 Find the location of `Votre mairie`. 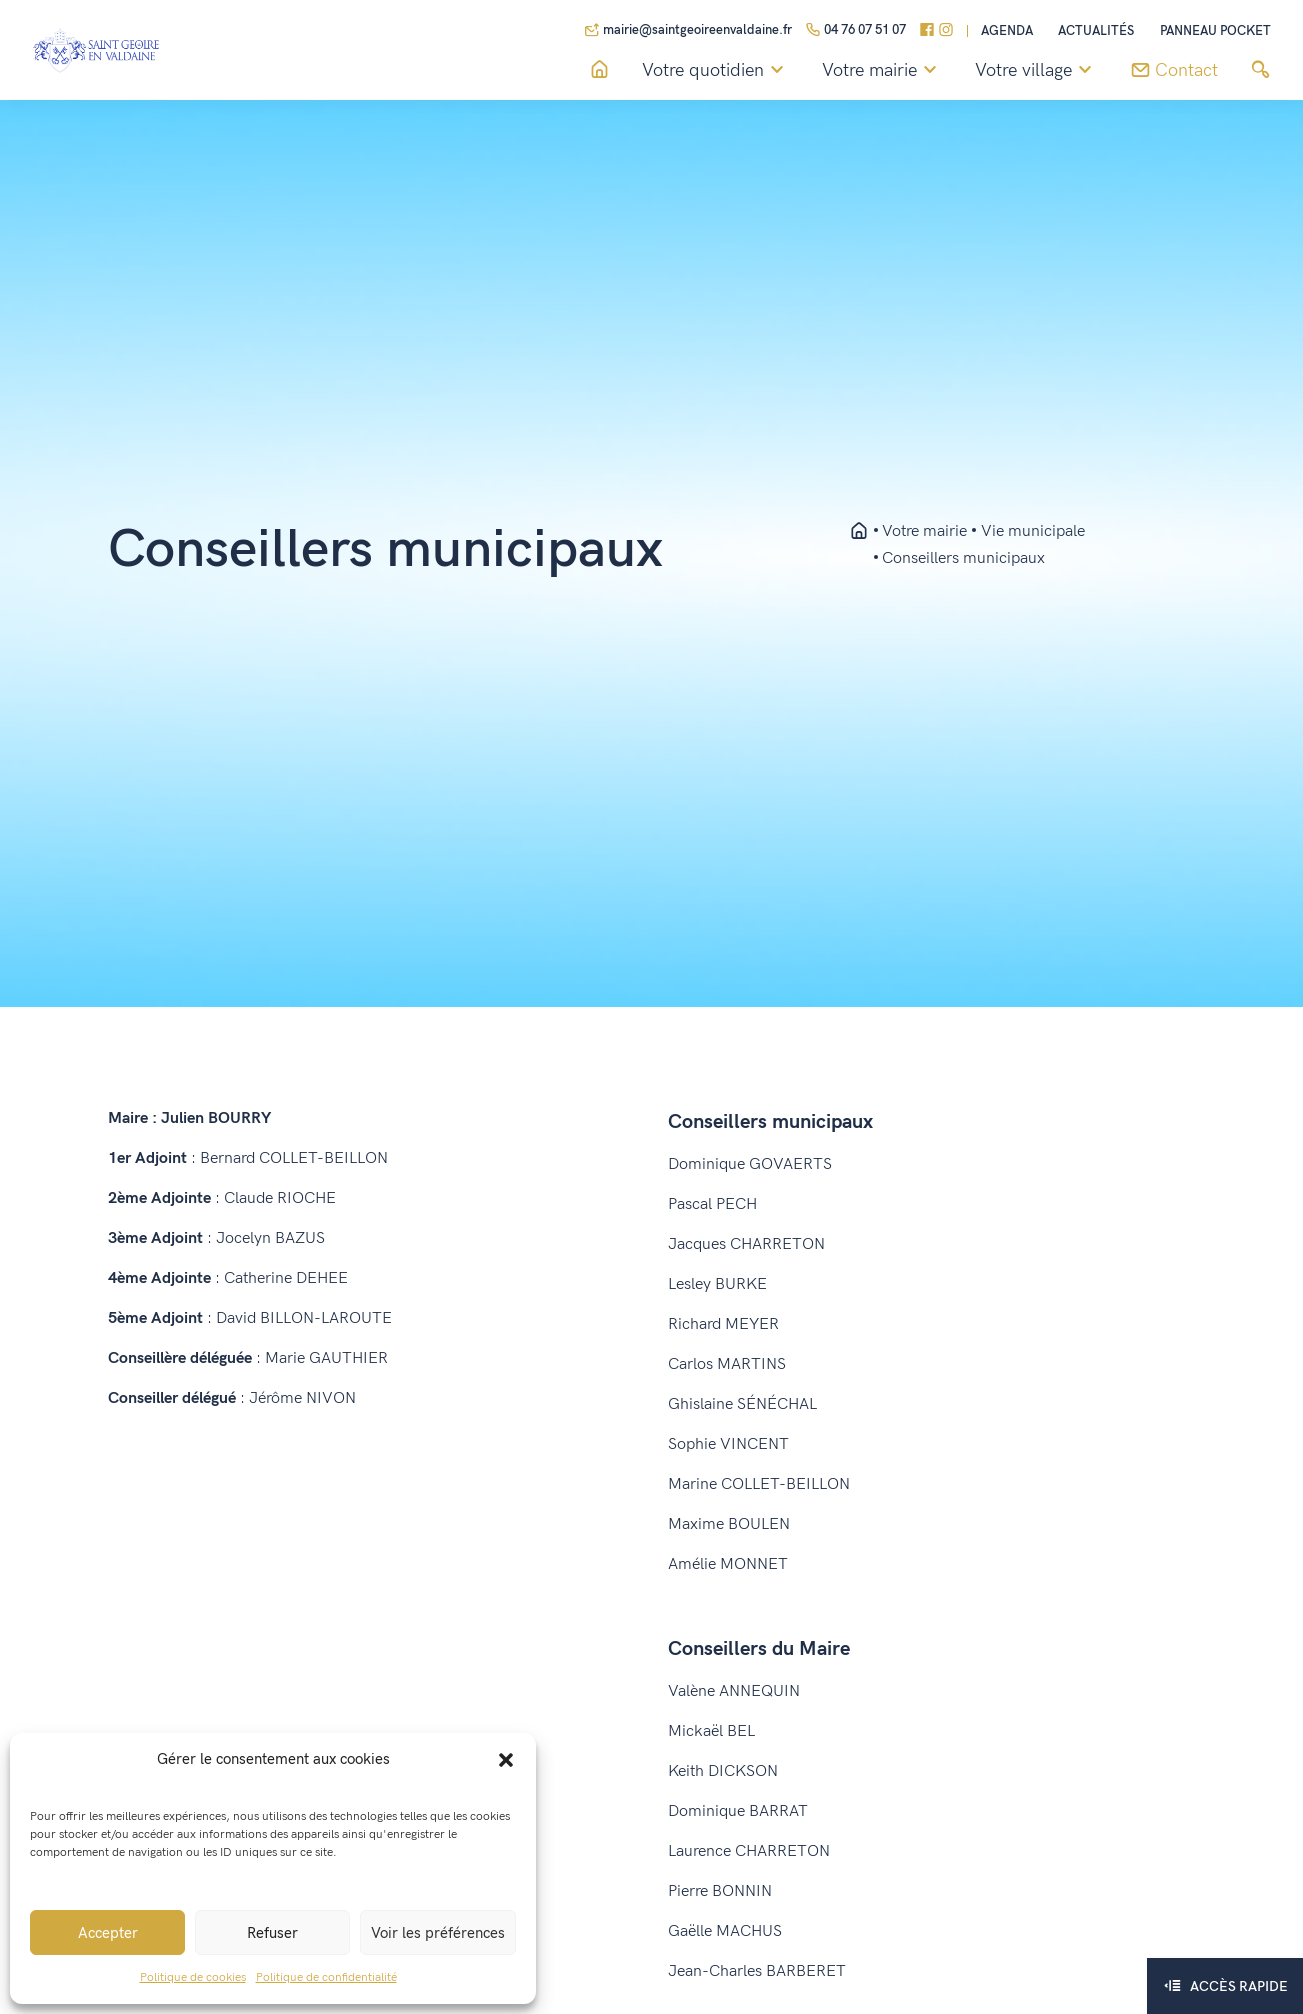

Votre mairie is located at coordinates (882, 71).